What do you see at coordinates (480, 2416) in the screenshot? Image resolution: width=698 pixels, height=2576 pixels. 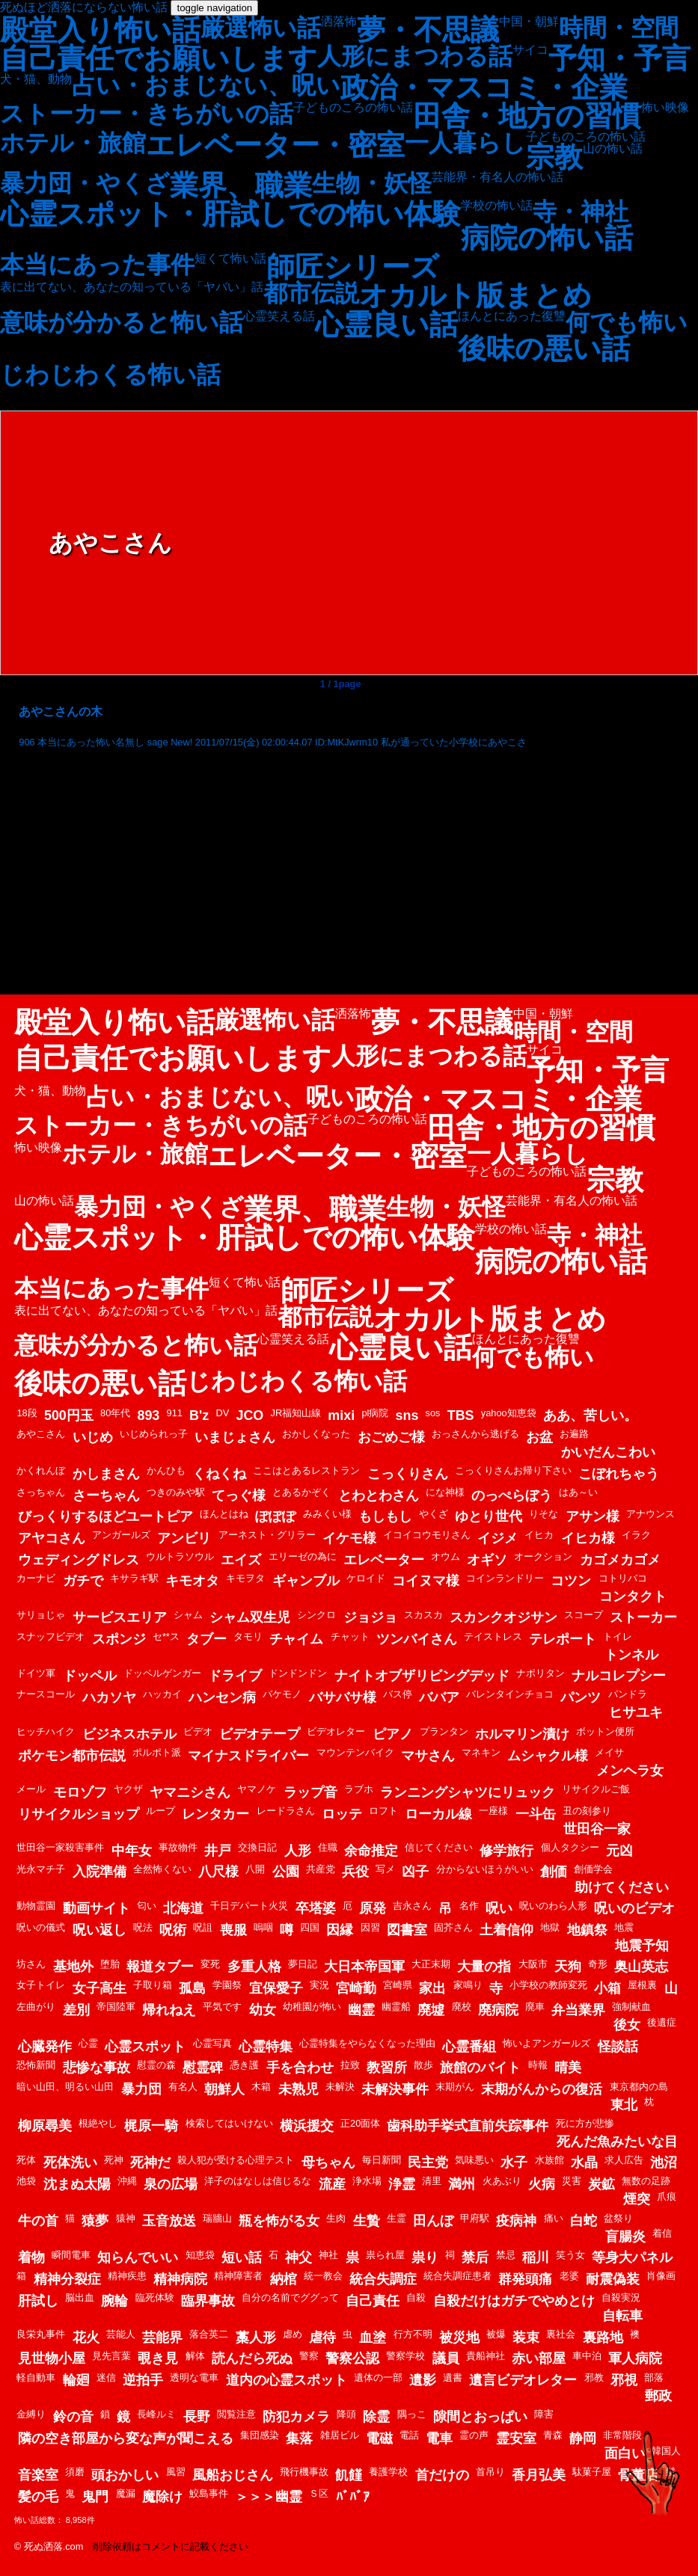 I see `隙間とおっぱい` at bounding box center [480, 2416].